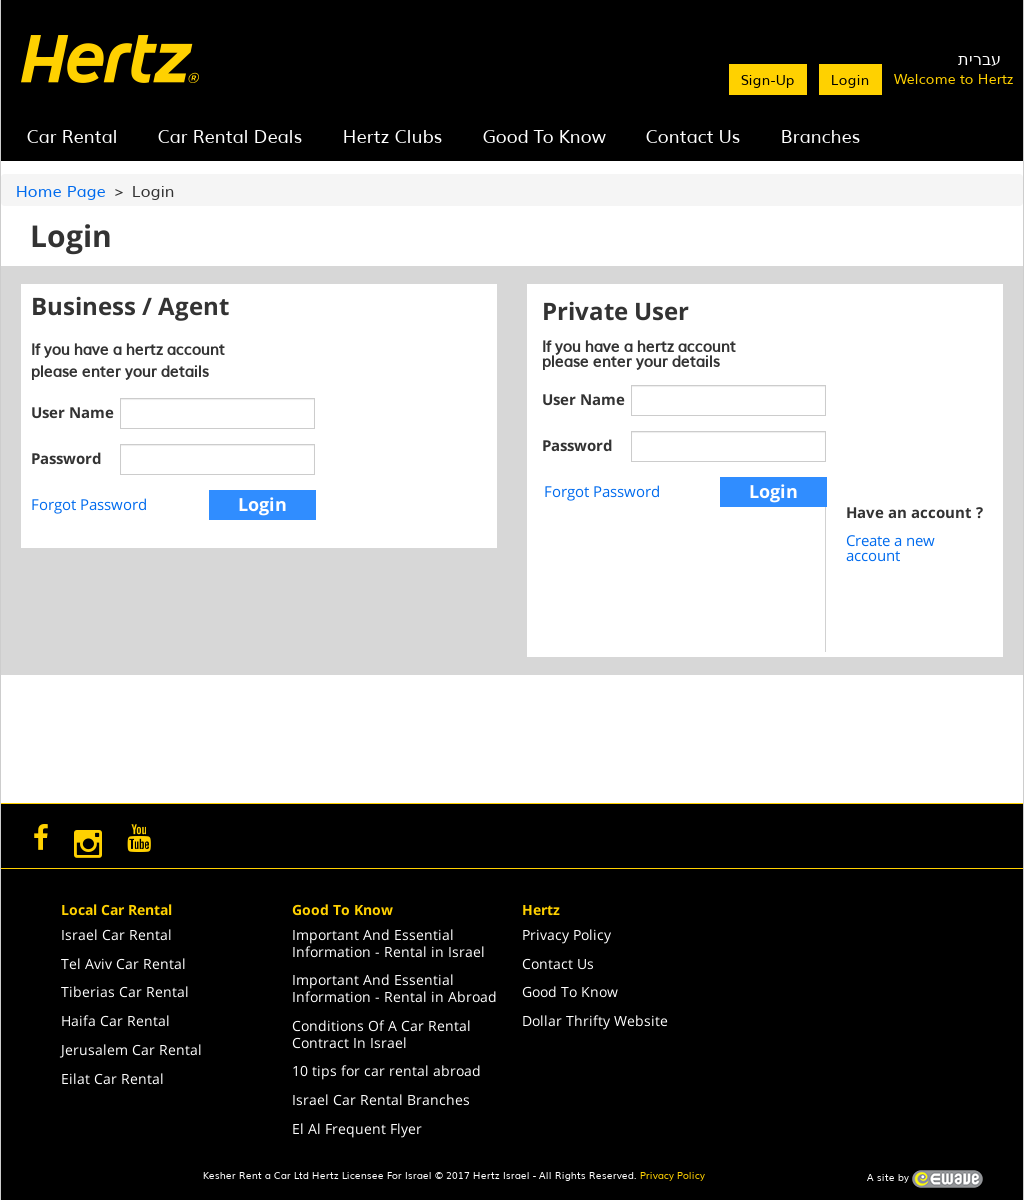 The image size is (1024, 1200). I want to click on Conditions Of A Car Rental Contract In Israel, so click(381, 1034).